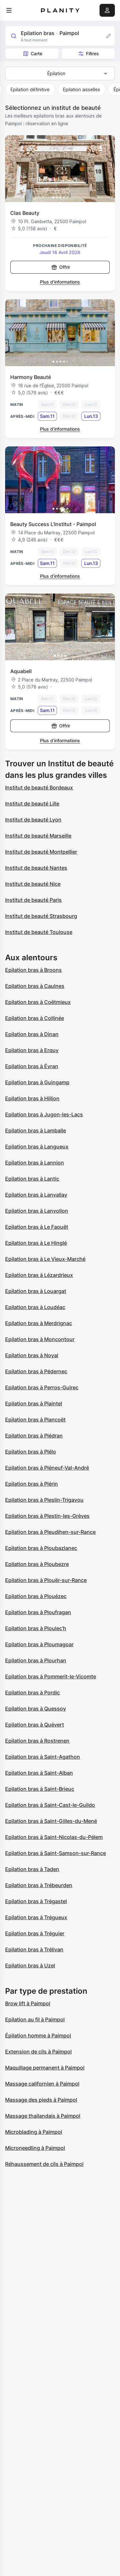  I want to click on Epilation bras à Ploufragan, so click(38, 1612).